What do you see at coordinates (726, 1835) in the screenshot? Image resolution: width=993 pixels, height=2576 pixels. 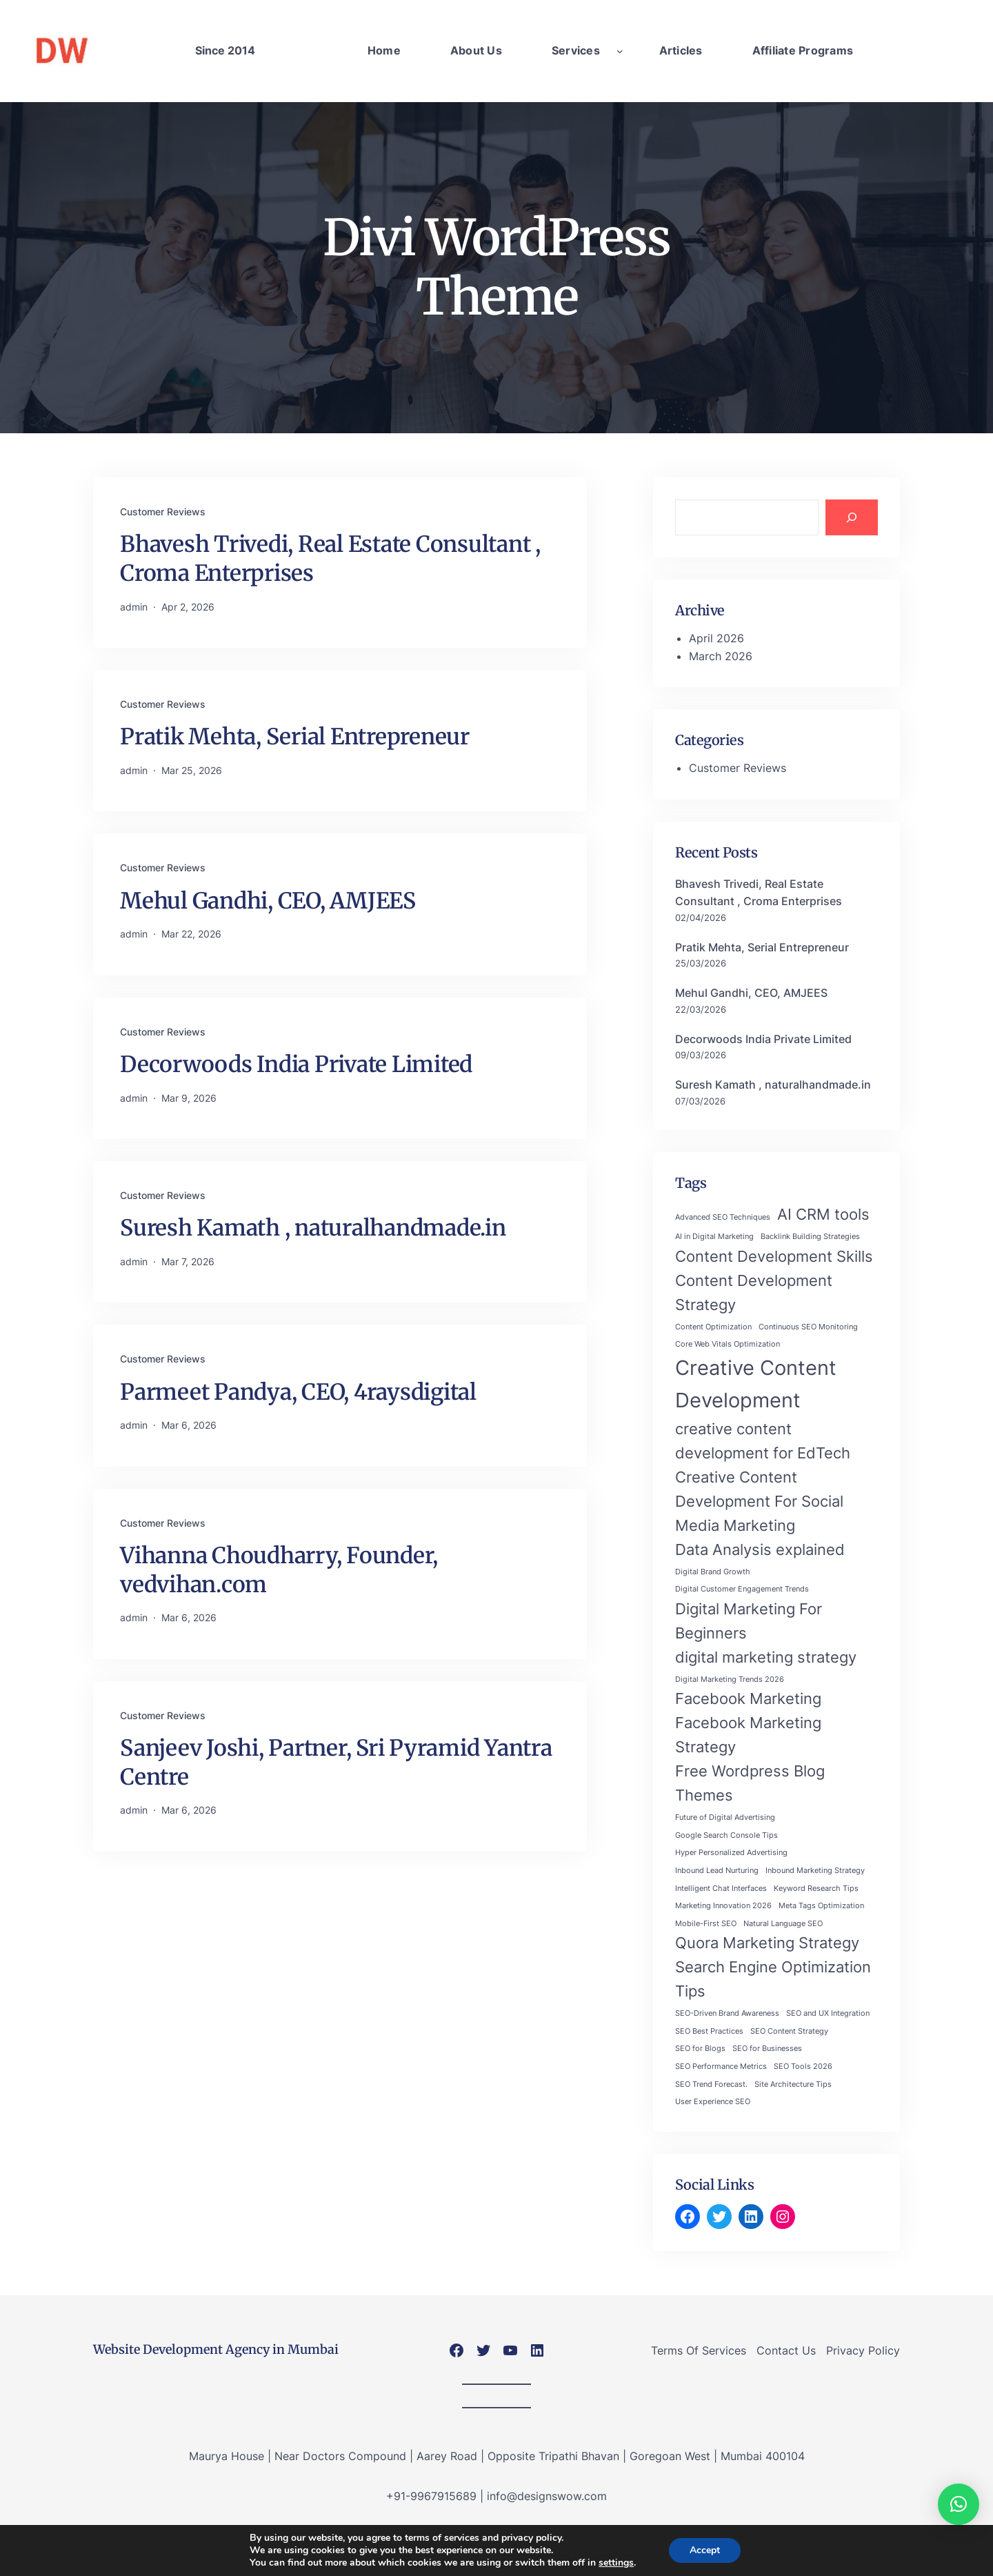 I see `Google Search Console Tips [Google Search Console Tips (1 item)]` at bounding box center [726, 1835].